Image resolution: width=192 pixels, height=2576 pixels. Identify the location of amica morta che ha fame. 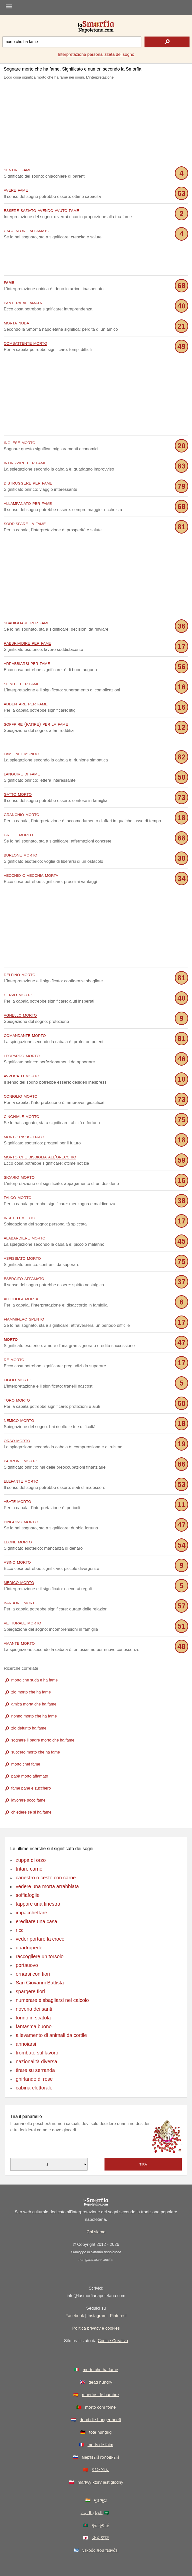
(33, 1704).